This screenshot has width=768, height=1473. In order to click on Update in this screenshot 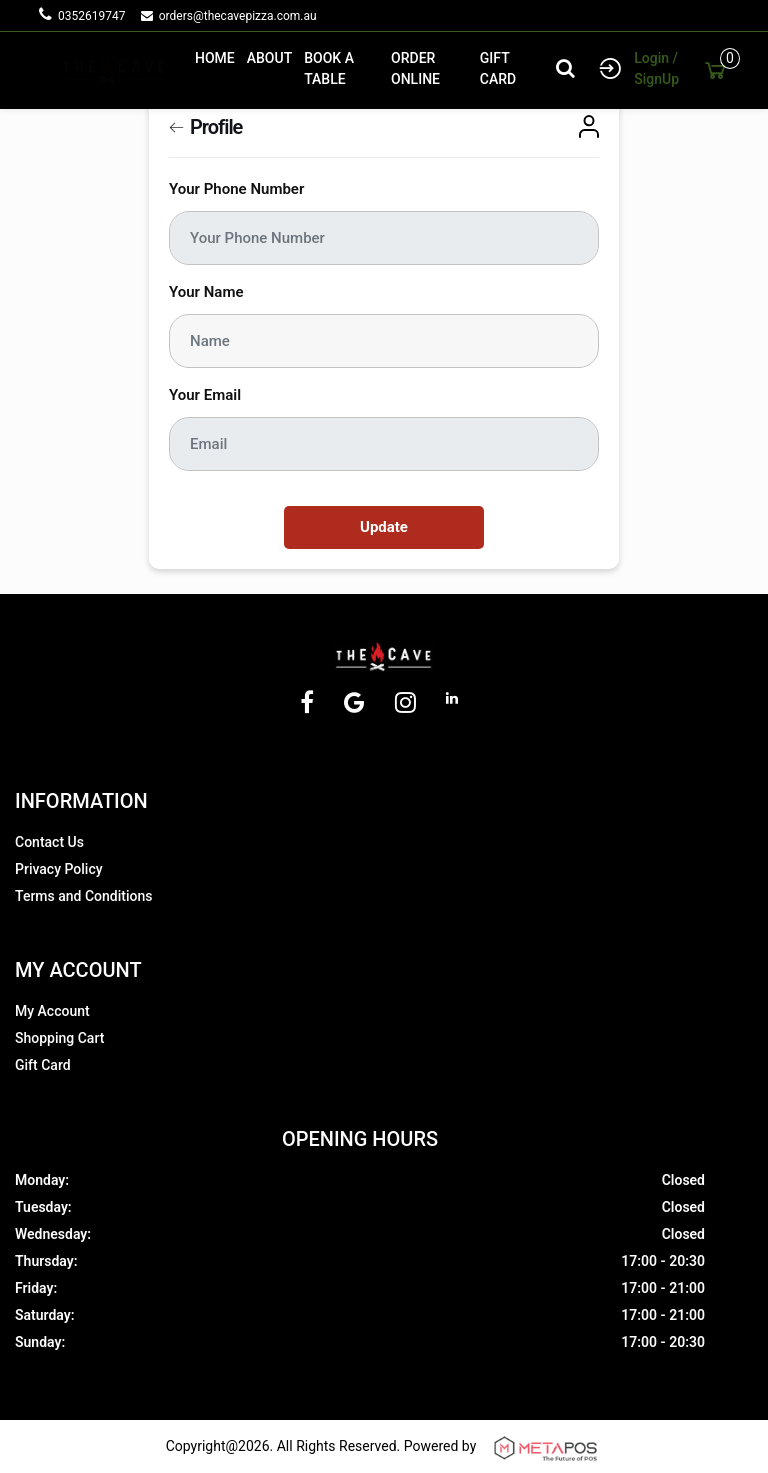, I will do `click(384, 527)`.